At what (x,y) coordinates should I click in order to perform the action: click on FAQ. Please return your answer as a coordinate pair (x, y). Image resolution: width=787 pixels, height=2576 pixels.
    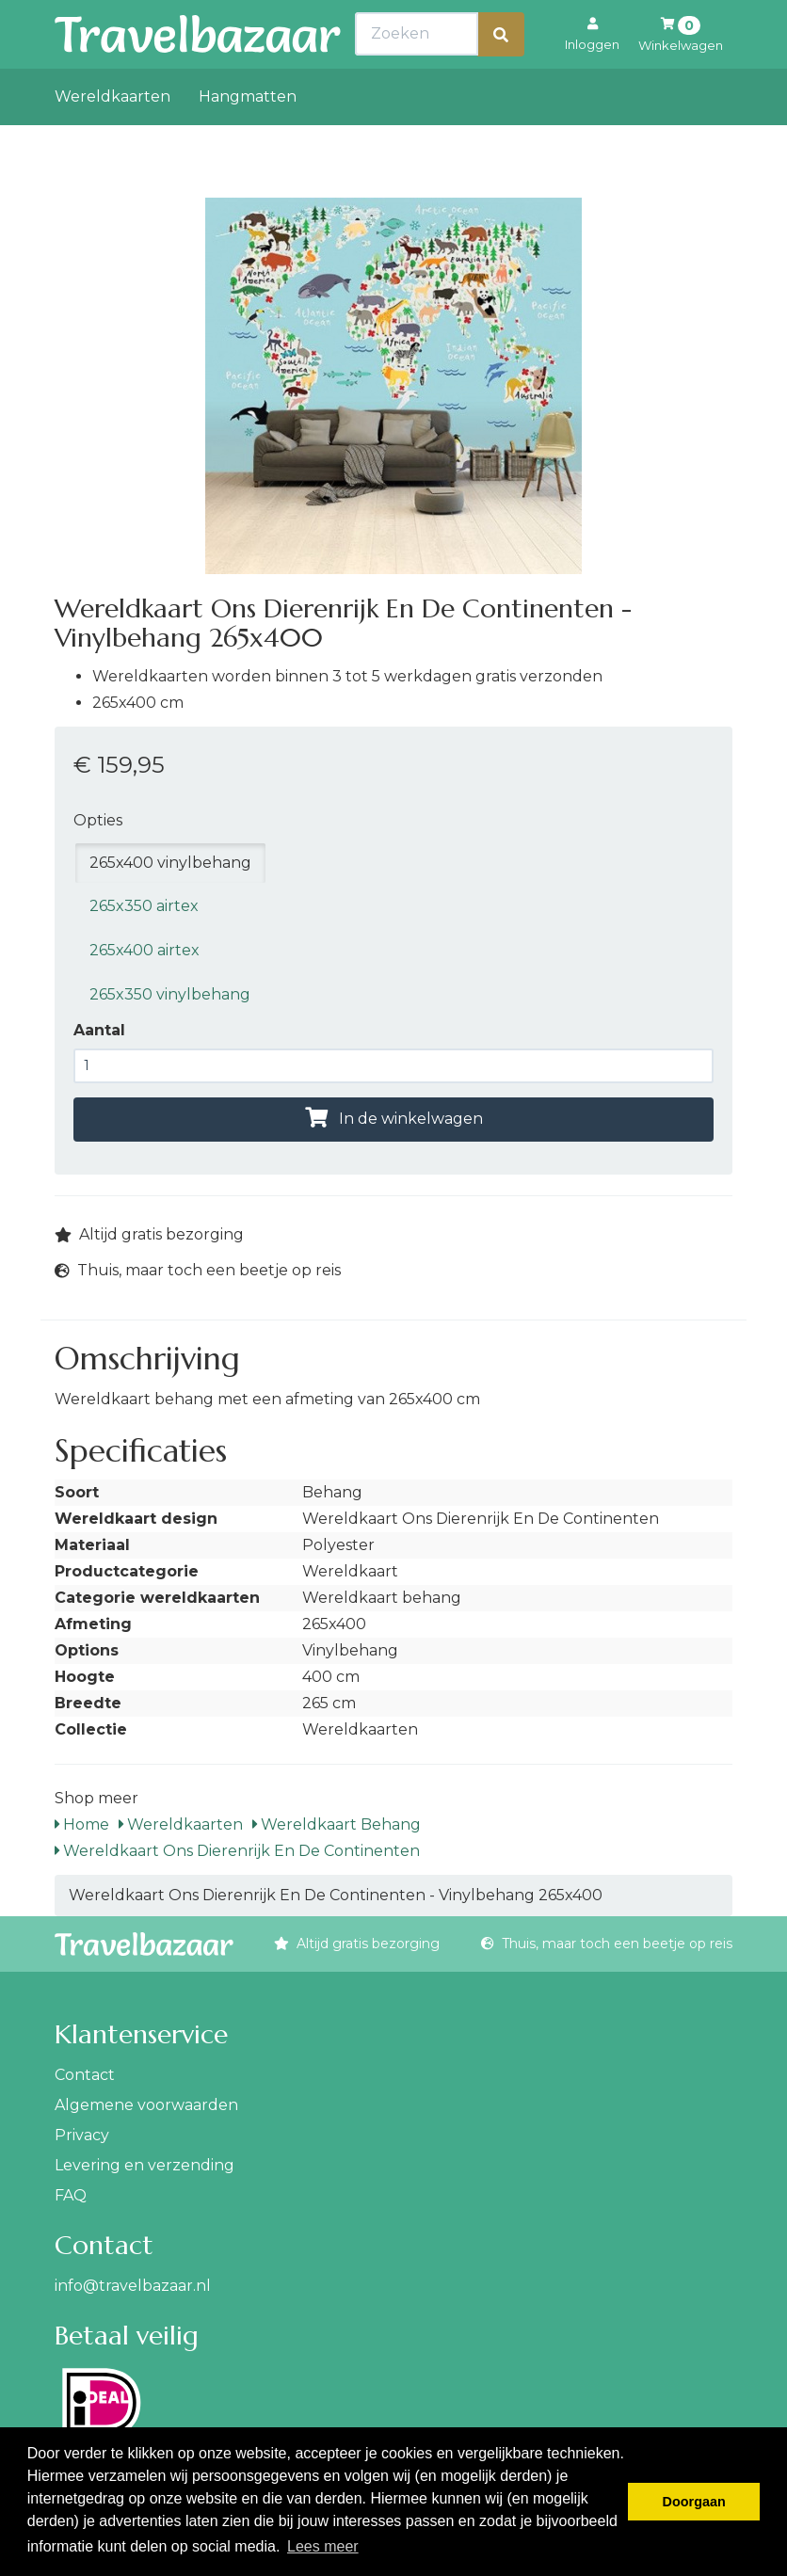
    Looking at the image, I should click on (71, 2195).